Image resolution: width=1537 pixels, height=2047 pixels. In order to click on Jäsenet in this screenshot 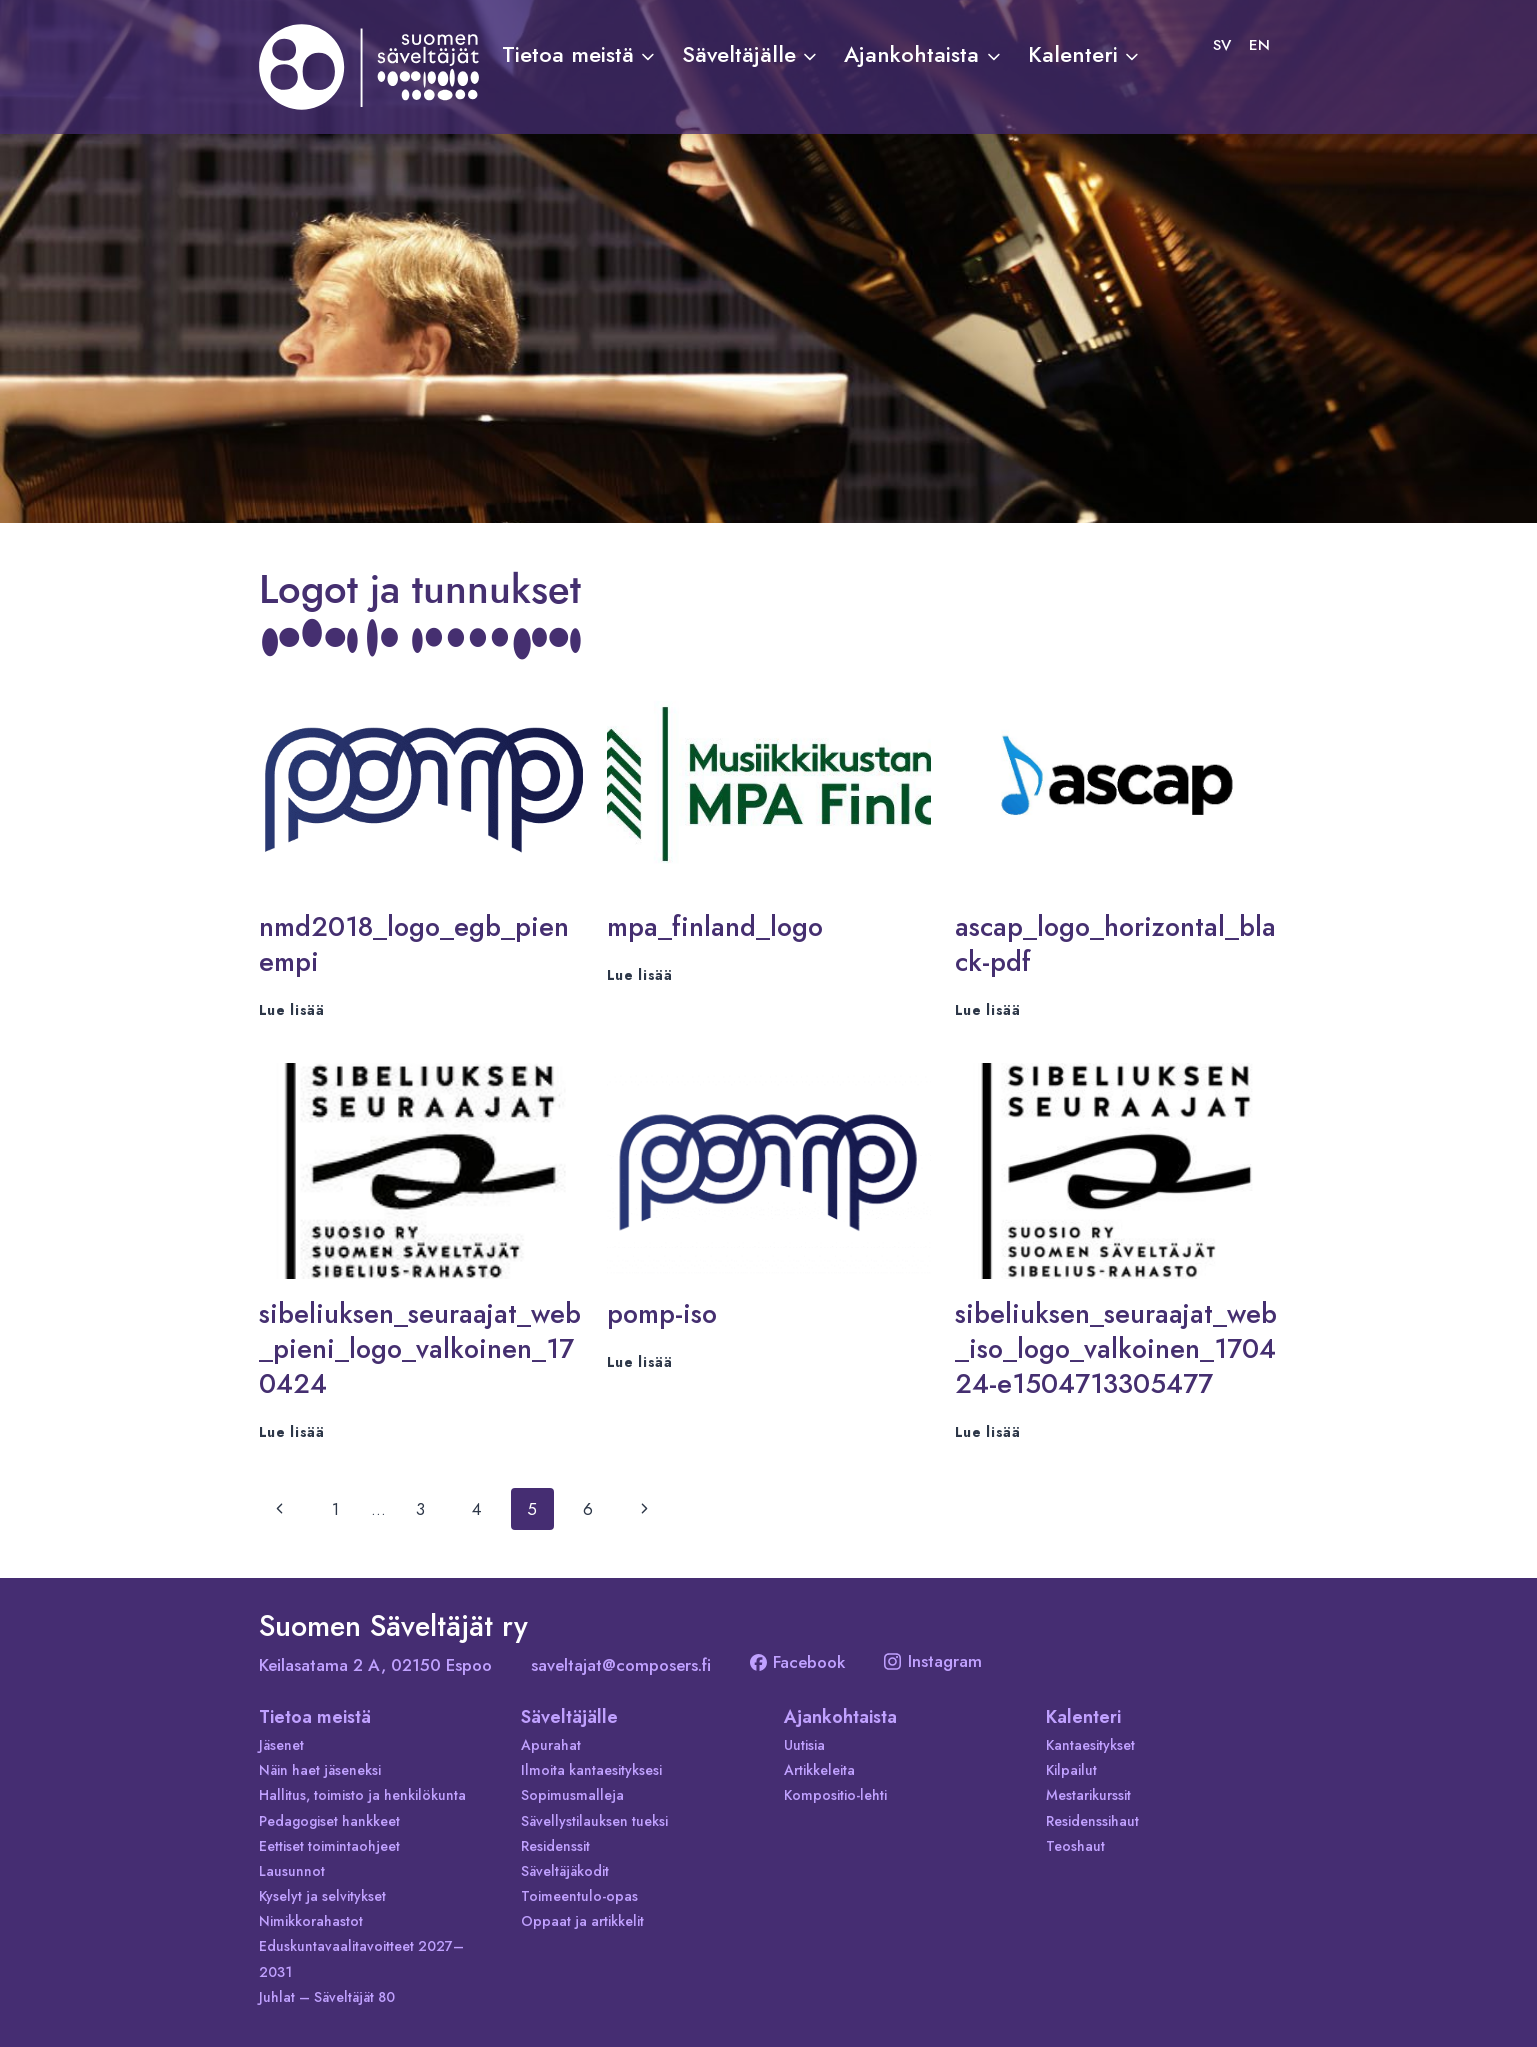, I will do `click(281, 1745)`.